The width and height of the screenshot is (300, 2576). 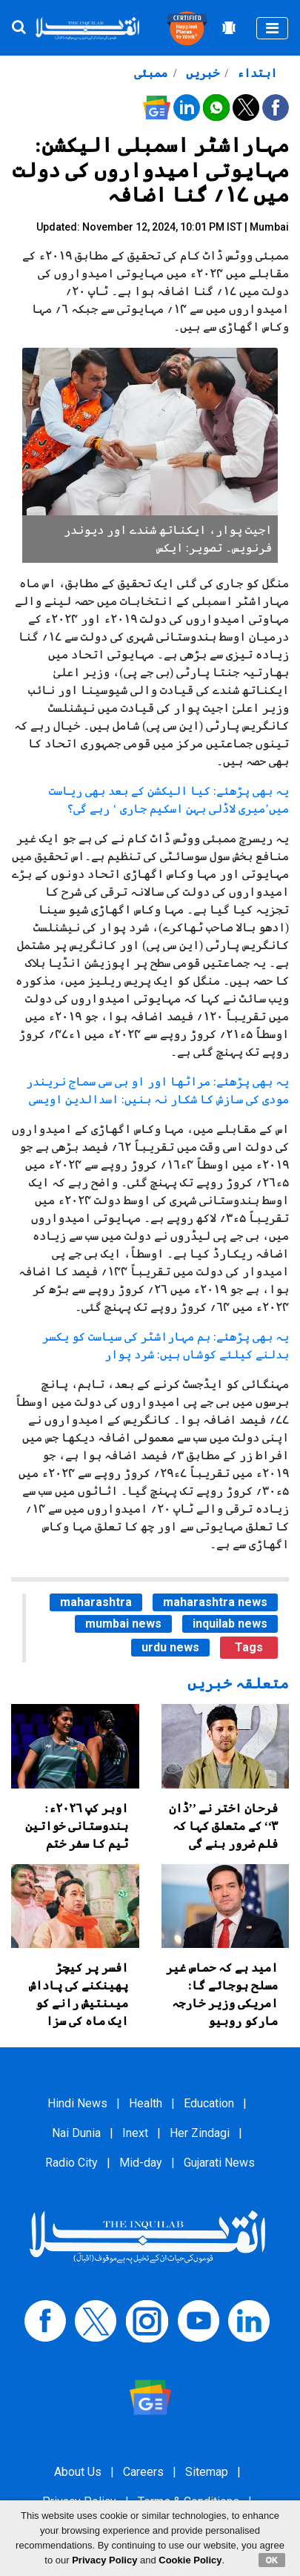 What do you see at coordinates (272, 2559) in the screenshot?
I see `OK` at bounding box center [272, 2559].